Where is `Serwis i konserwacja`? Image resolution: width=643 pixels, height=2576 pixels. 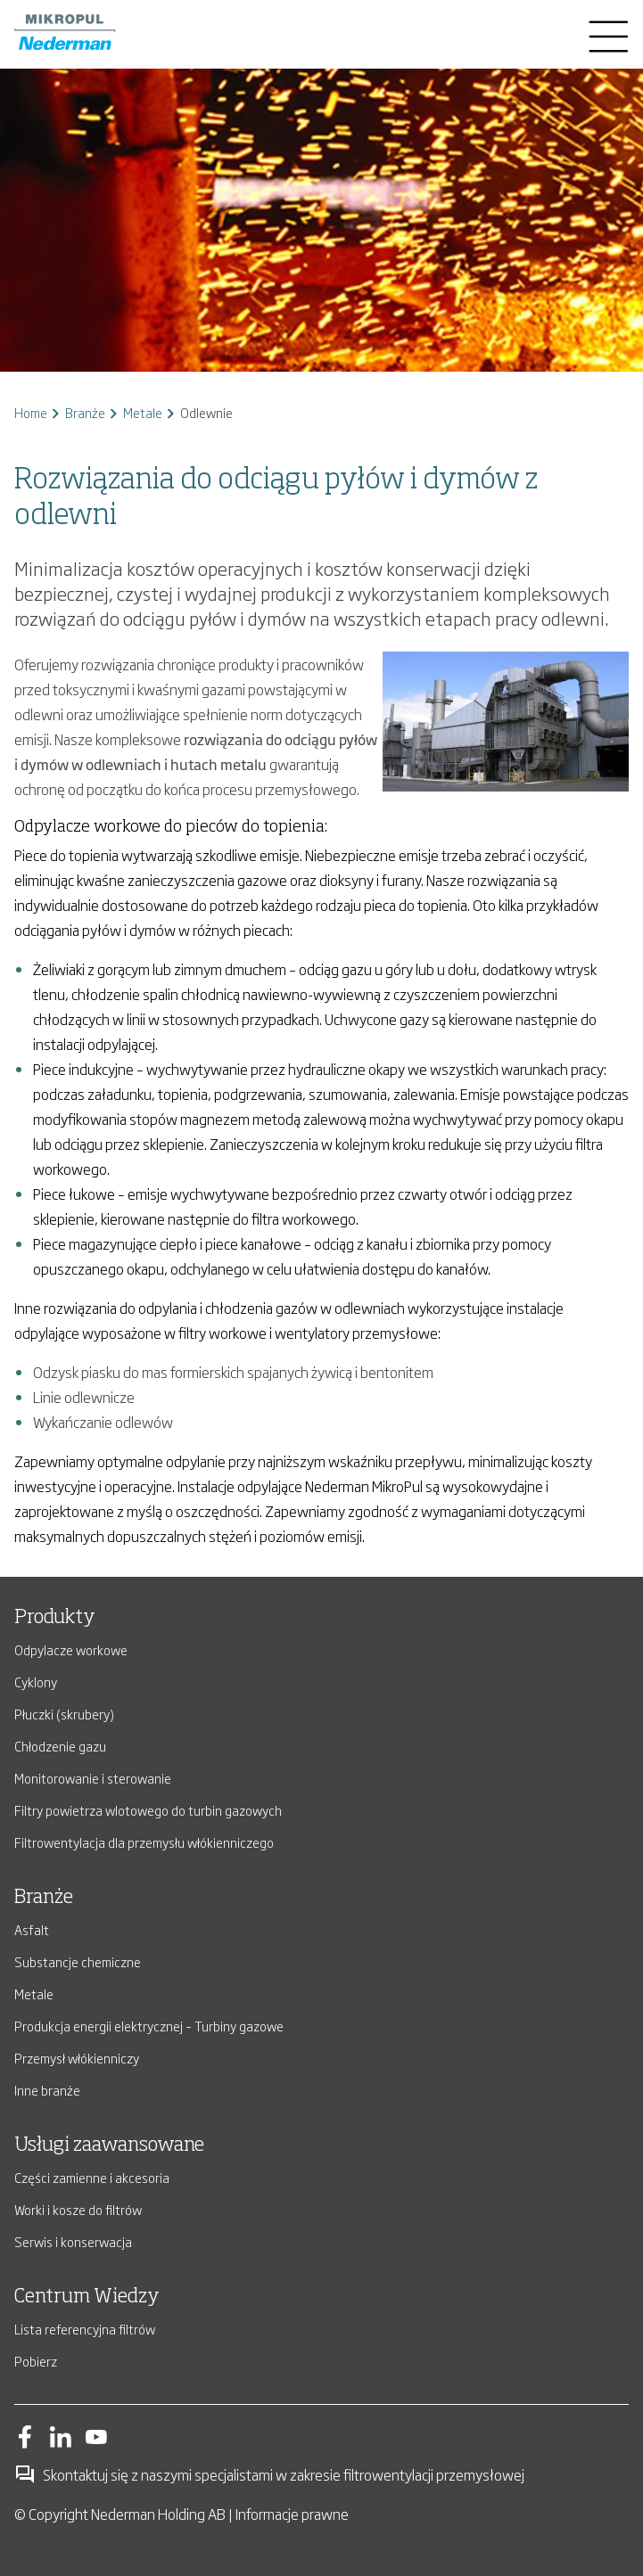 Serwis i konserwacja is located at coordinates (73, 2241).